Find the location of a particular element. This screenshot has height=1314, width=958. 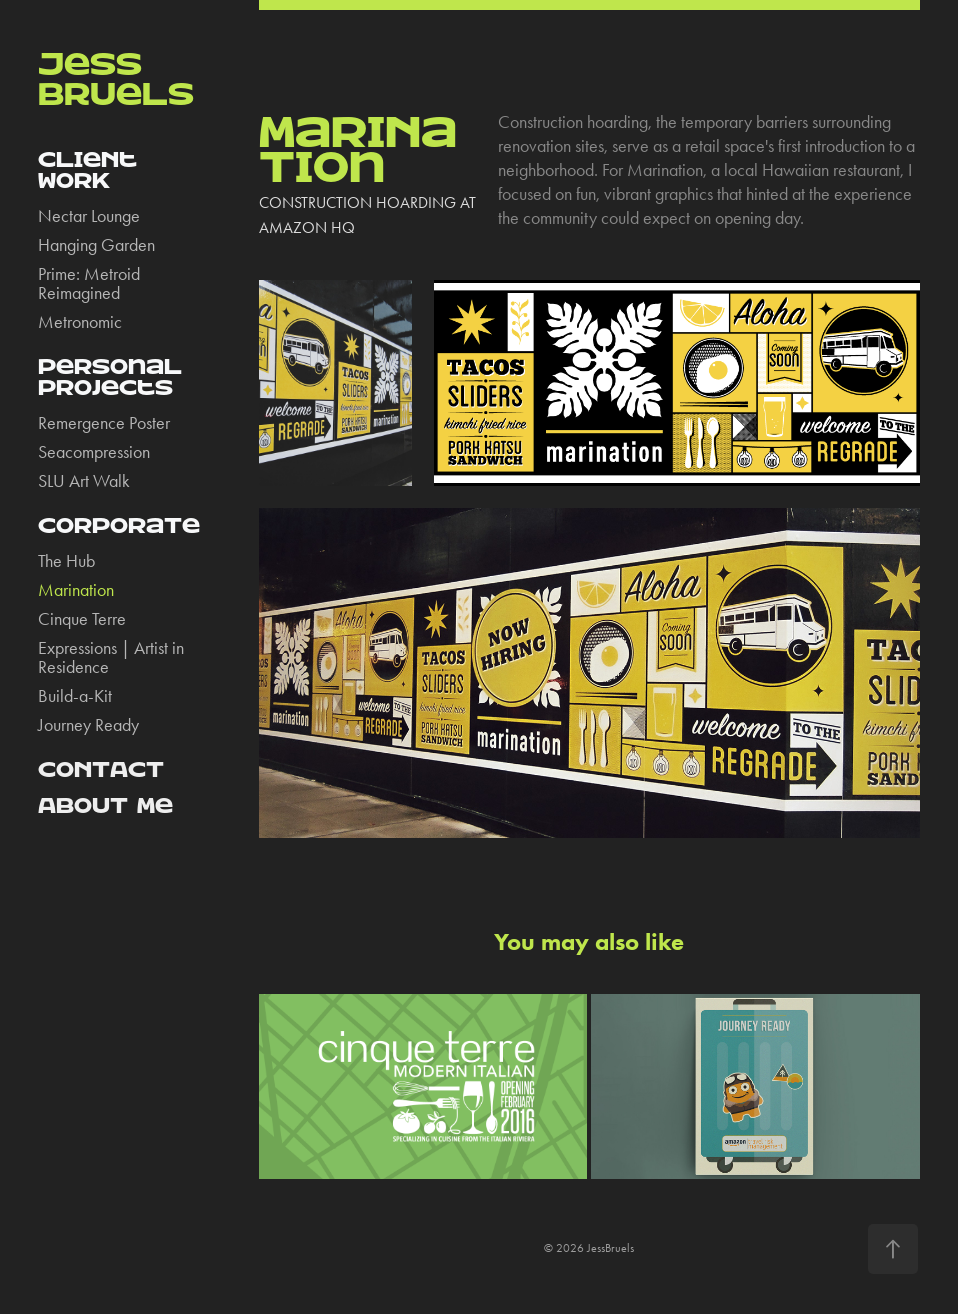

Journey Ready is located at coordinates (88, 725).